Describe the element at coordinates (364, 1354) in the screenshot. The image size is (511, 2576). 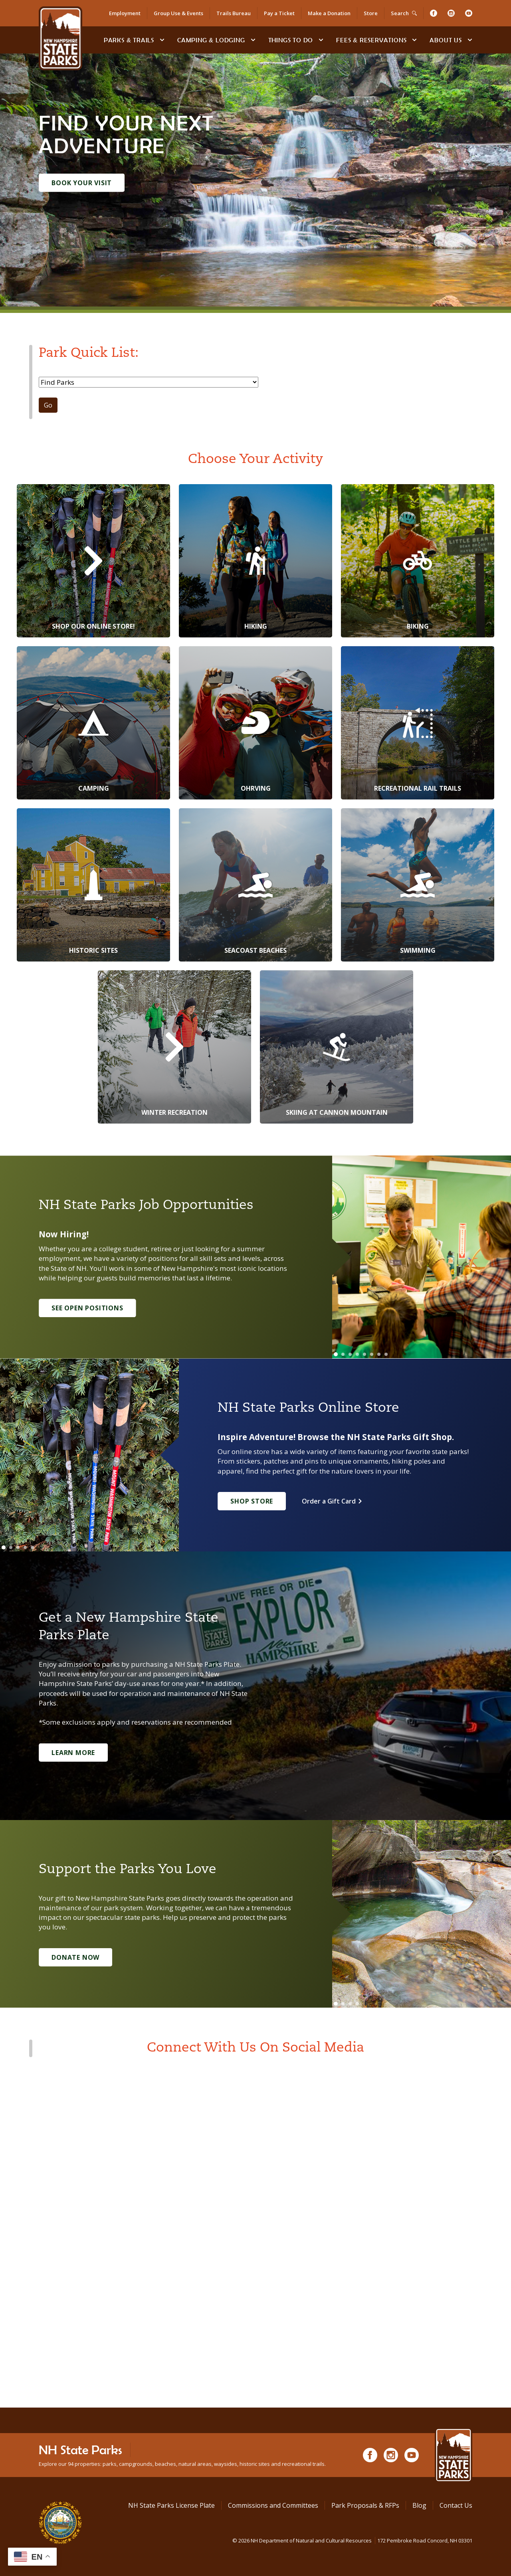
I see `[Go to slide 5]` at that location.